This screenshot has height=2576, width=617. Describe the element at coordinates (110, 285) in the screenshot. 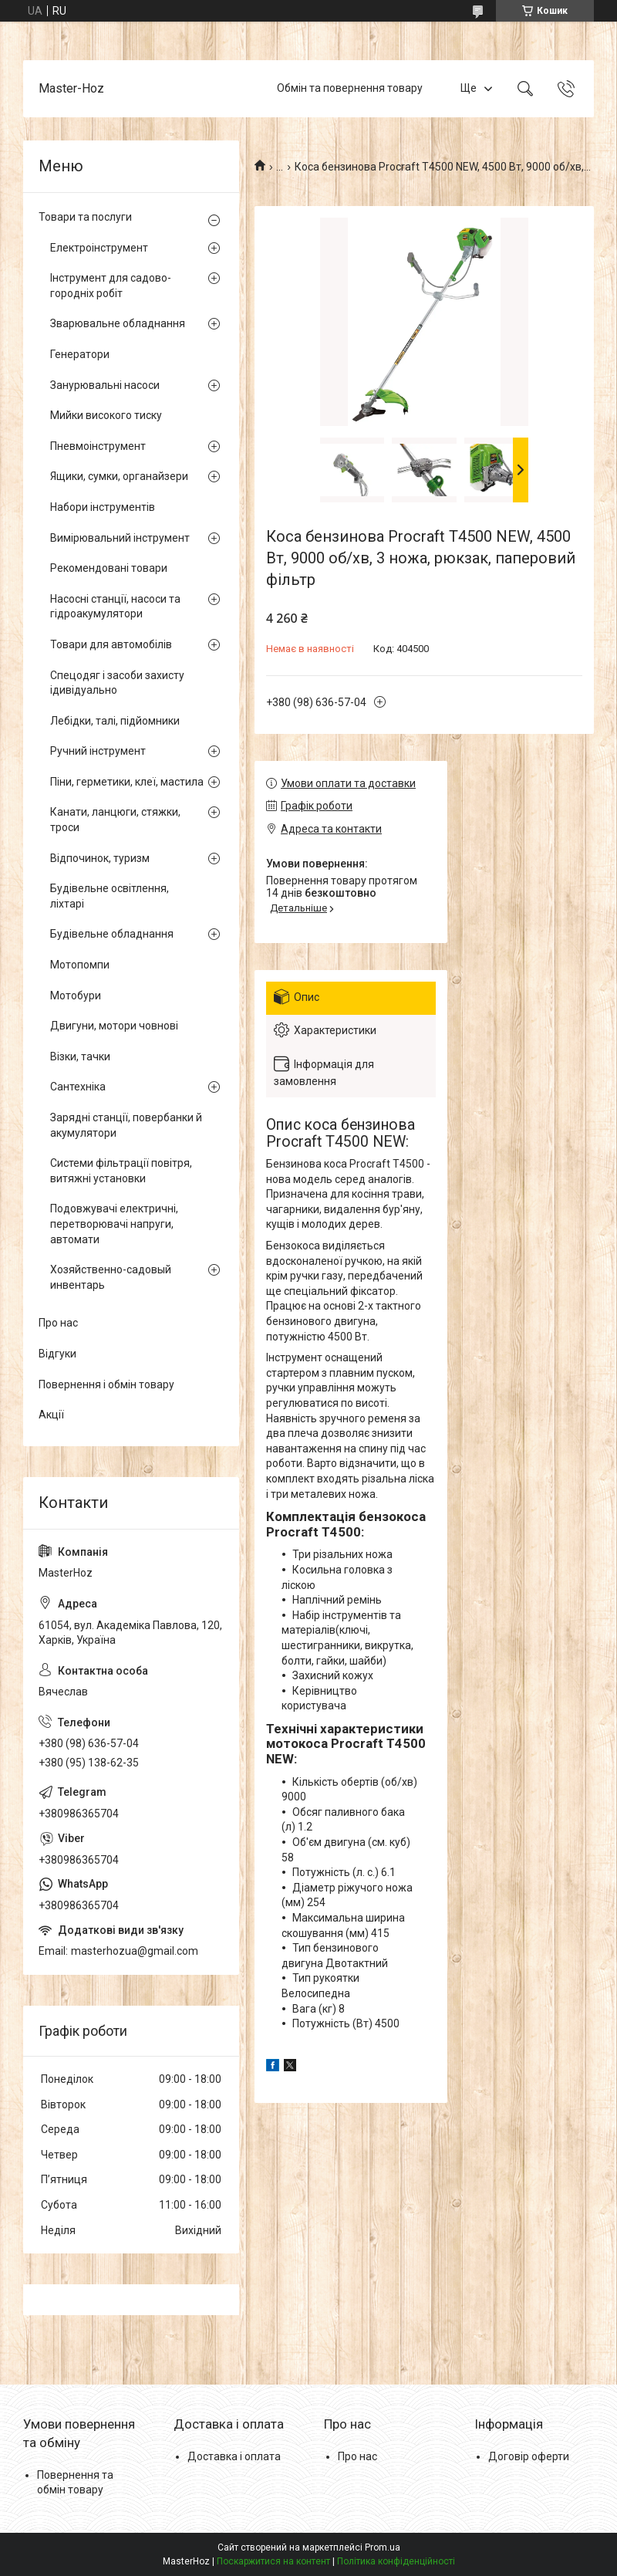

I see `Інструмент для садово-городніх робіт` at that location.